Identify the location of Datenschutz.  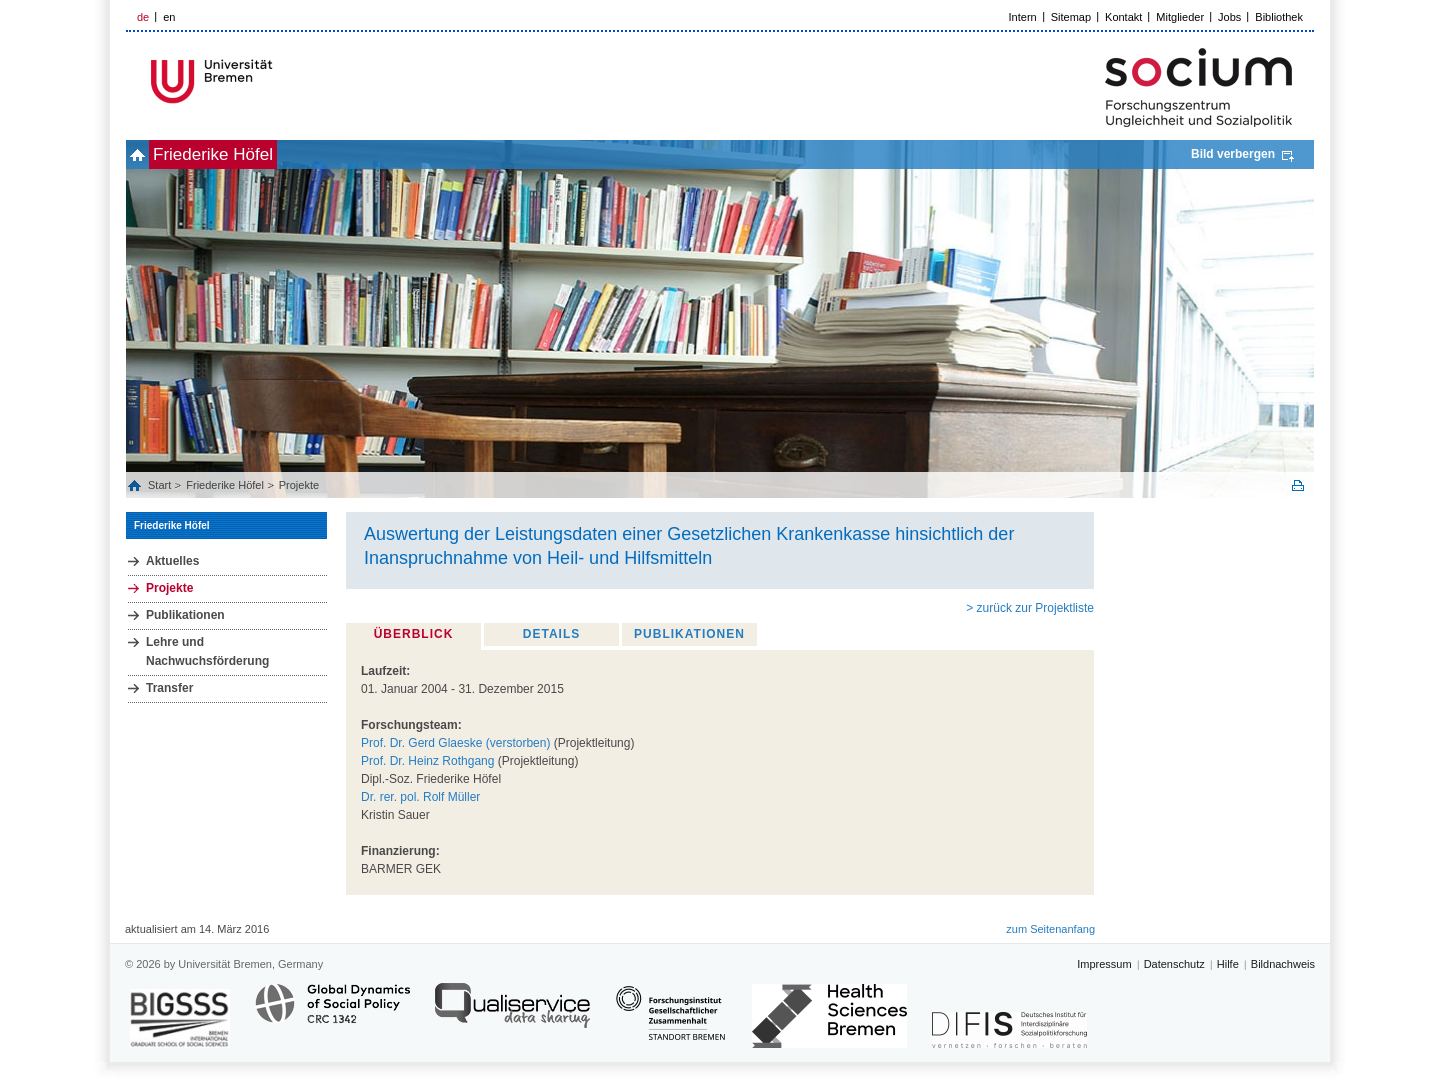
(1174, 964).